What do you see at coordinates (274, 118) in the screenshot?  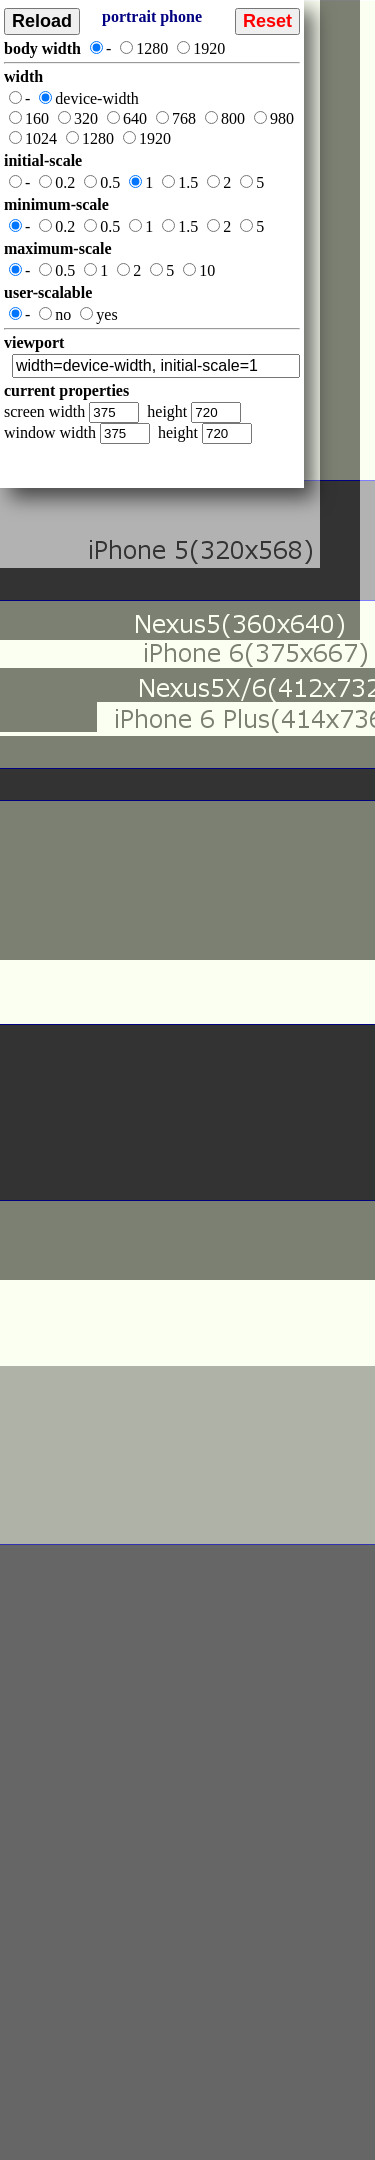 I see `980` at bounding box center [274, 118].